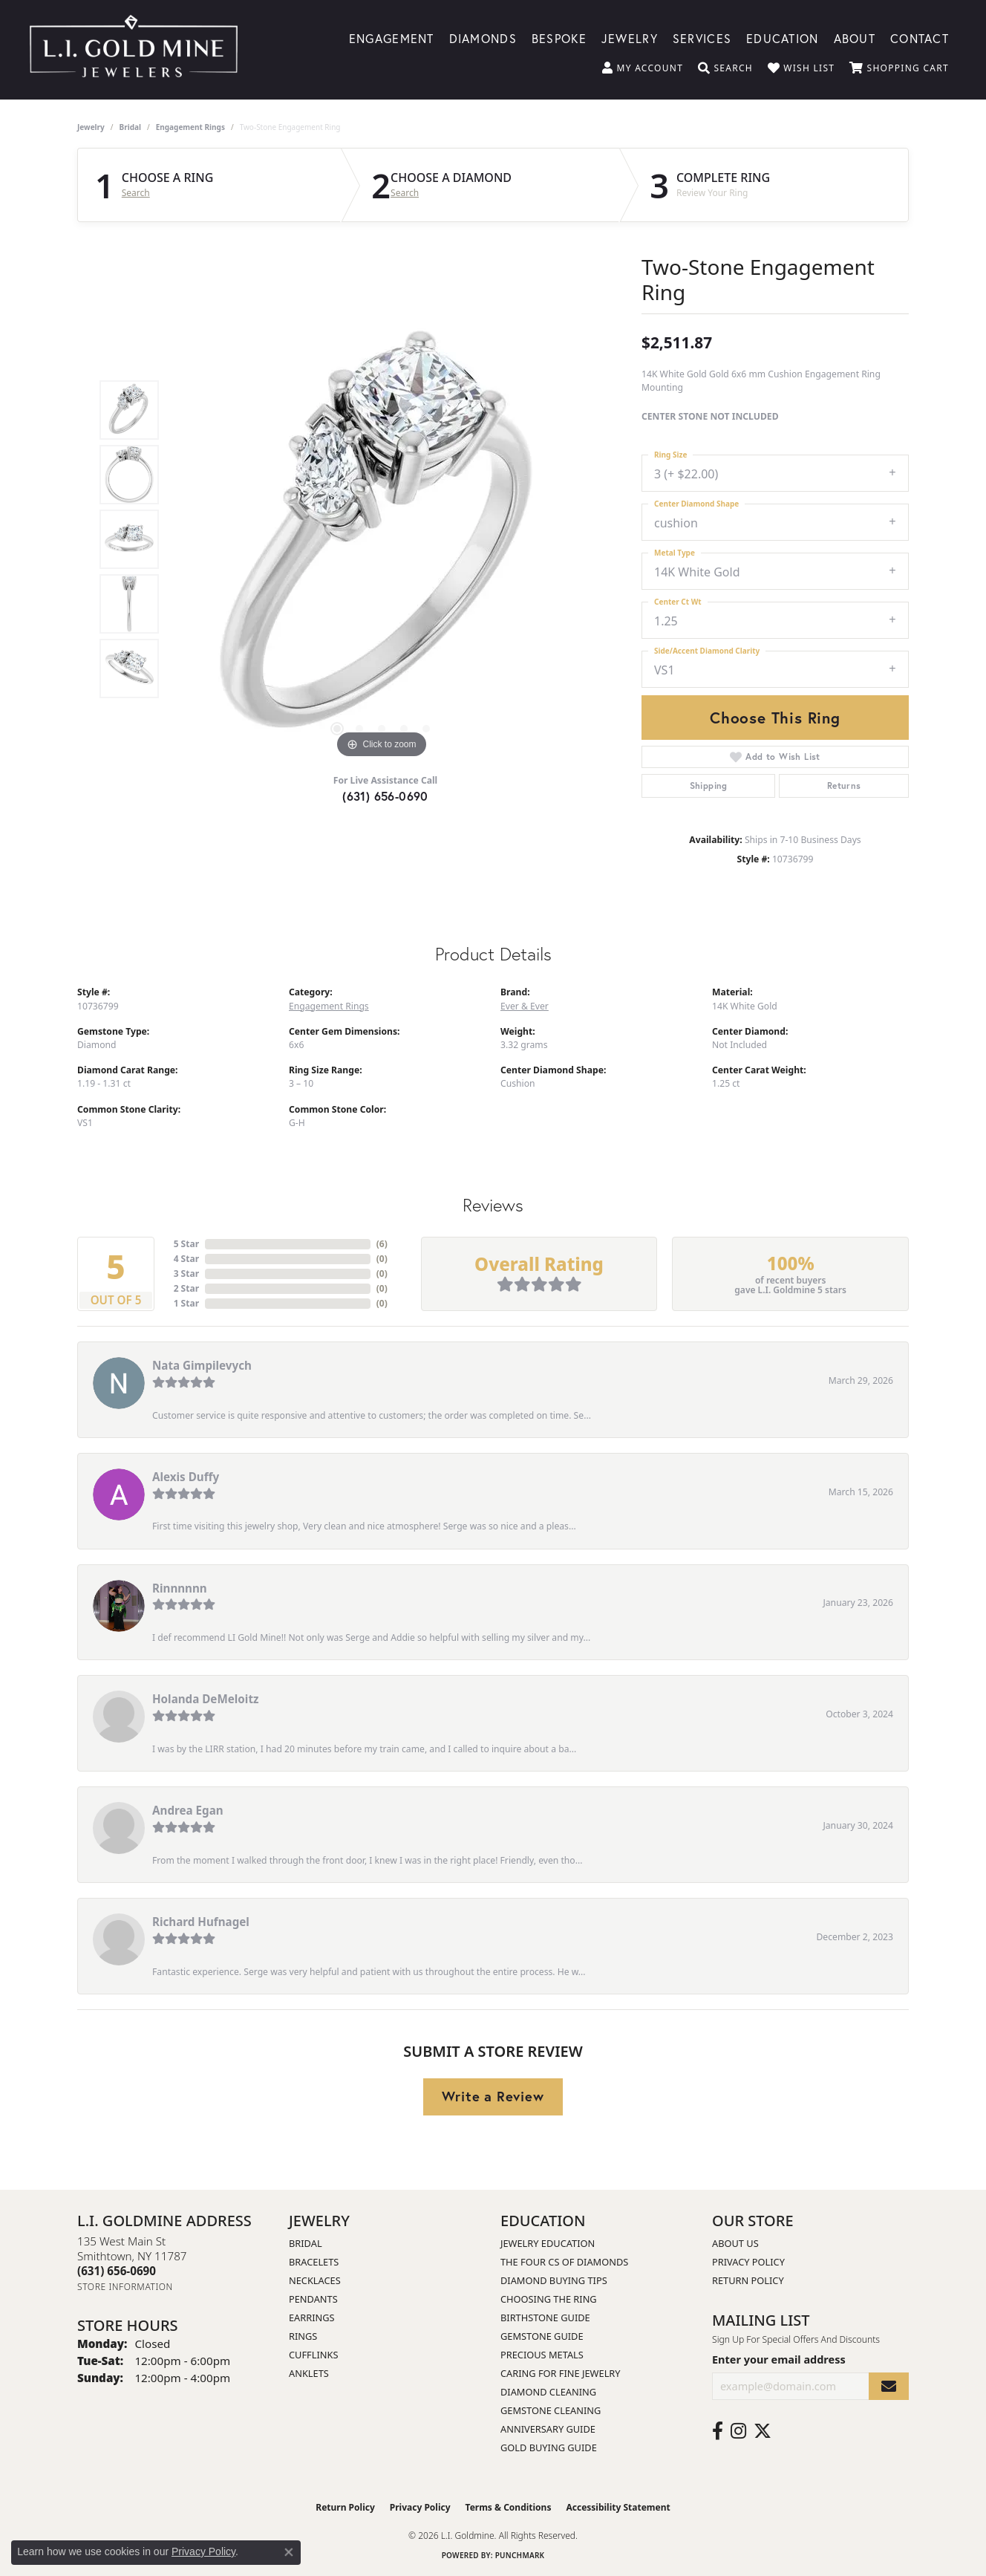  What do you see at coordinates (629, 37) in the screenshot?
I see `Jewelry [button]` at bounding box center [629, 37].